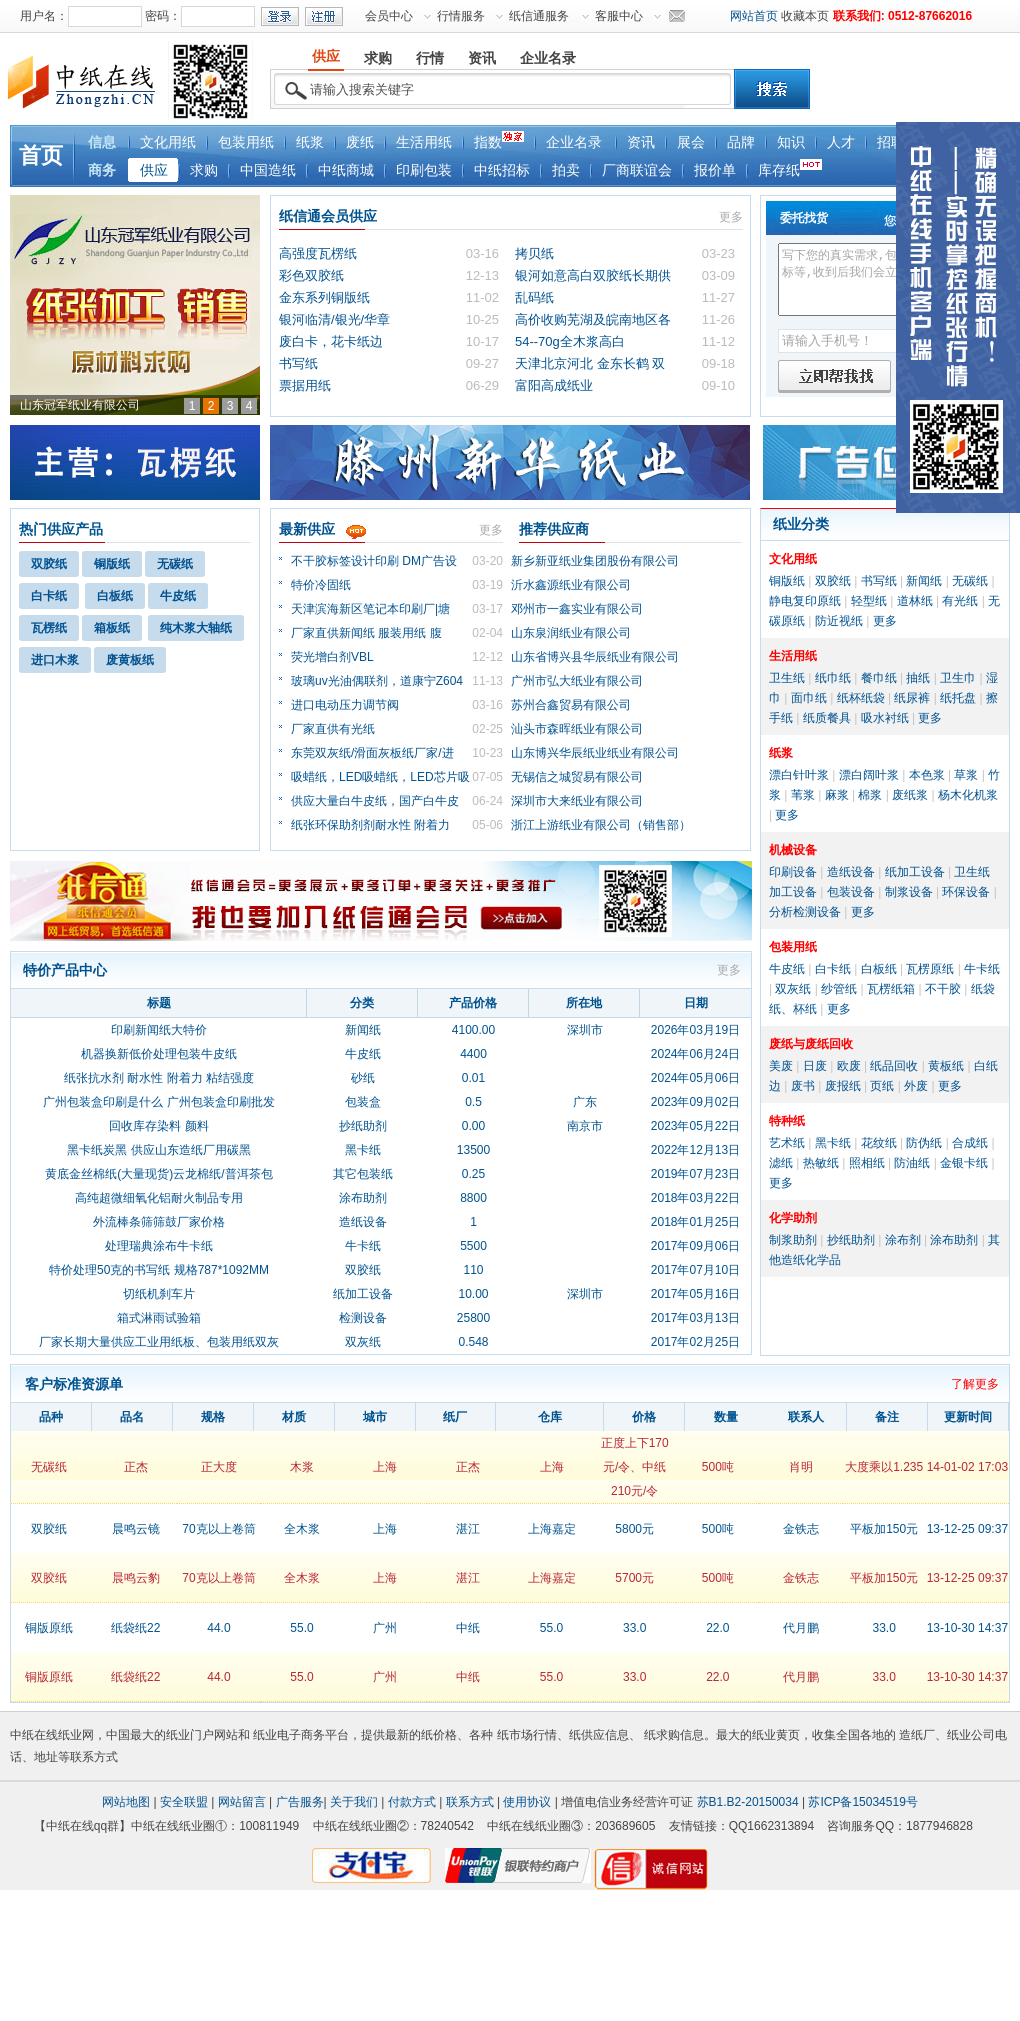 The image size is (1020, 2021). What do you see at coordinates (891, 142) in the screenshot?
I see `招聘` at bounding box center [891, 142].